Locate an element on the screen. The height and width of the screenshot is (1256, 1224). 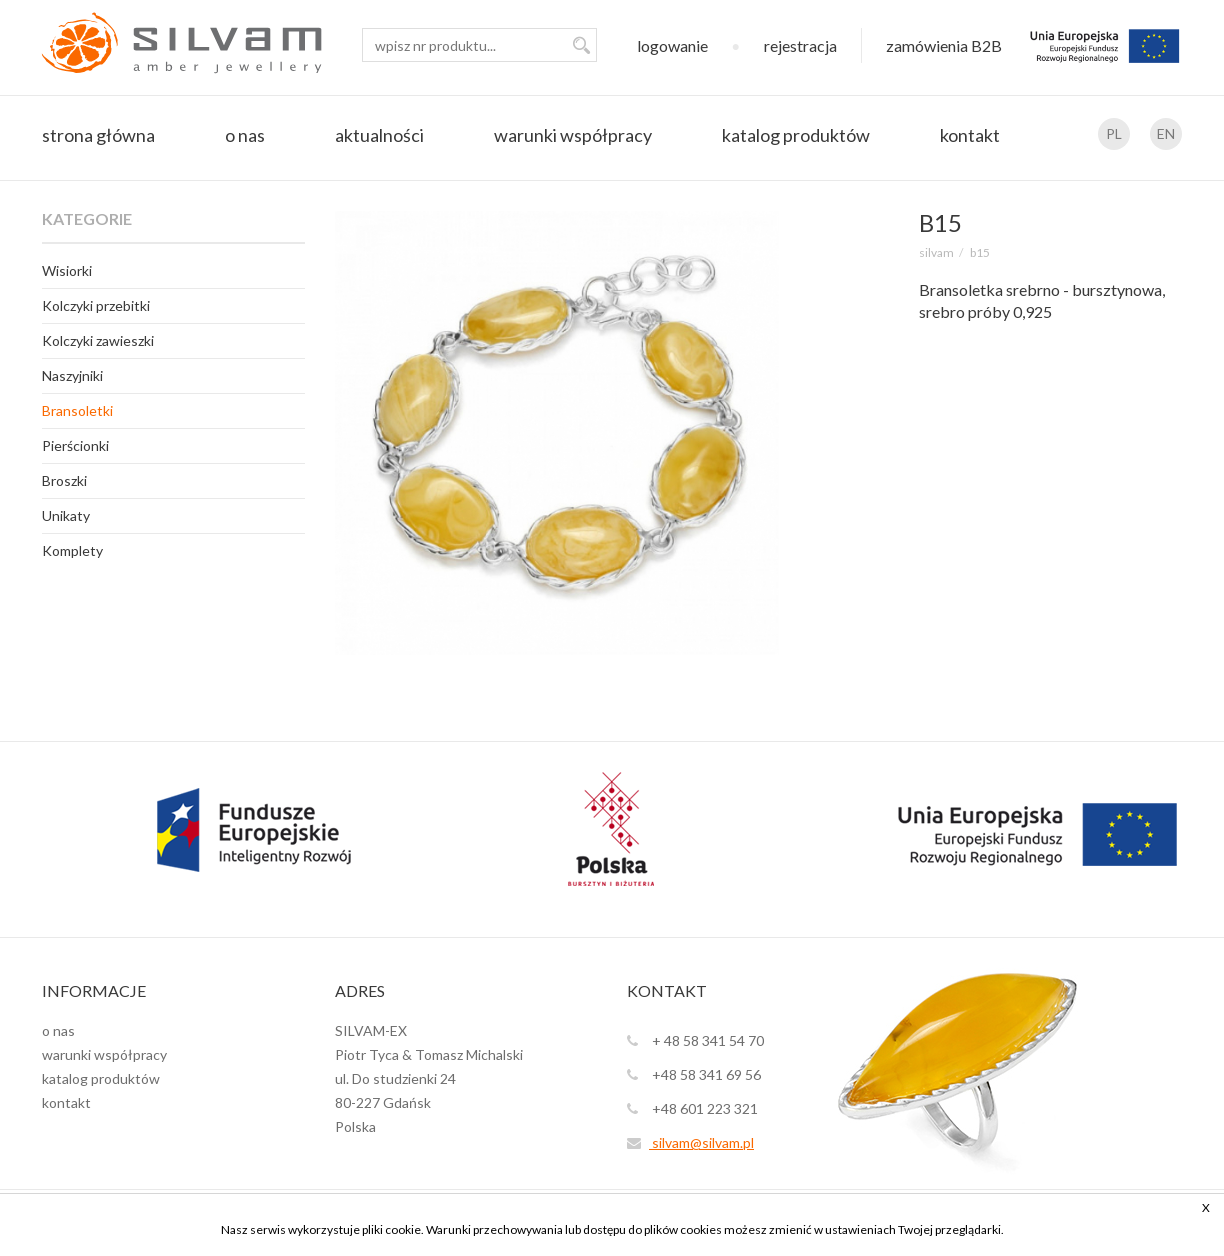
katalog produktów is located at coordinates (796, 135).